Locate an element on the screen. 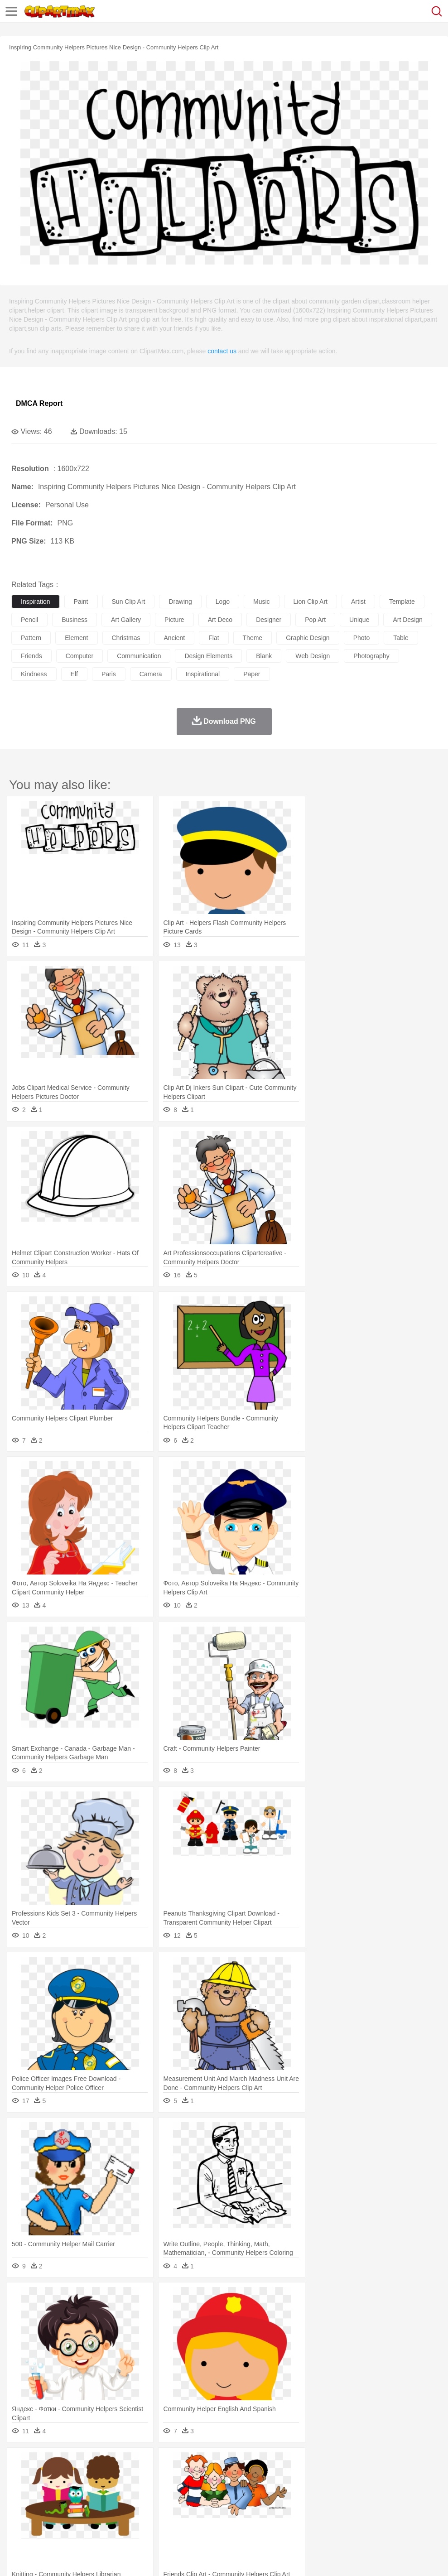 The height and width of the screenshot is (2576, 448). Water is located at coordinates (364, 2463).